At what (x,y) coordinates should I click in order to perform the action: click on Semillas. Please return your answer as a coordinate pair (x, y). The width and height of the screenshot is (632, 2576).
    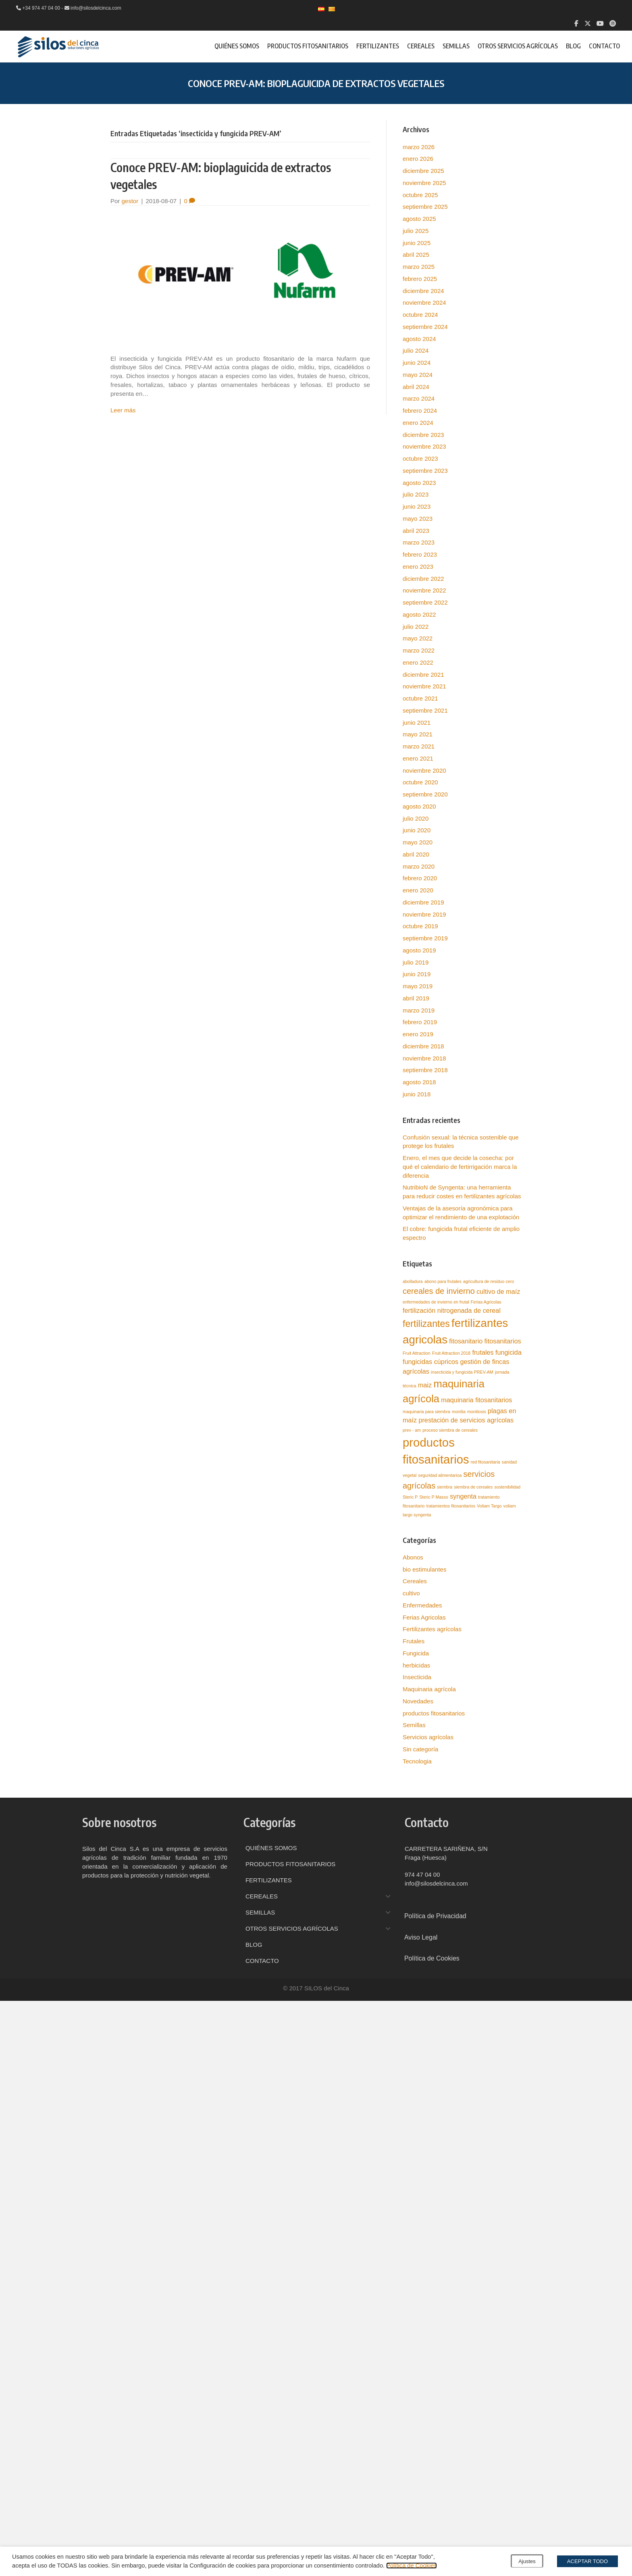
    Looking at the image, I should click on (414, 1724).